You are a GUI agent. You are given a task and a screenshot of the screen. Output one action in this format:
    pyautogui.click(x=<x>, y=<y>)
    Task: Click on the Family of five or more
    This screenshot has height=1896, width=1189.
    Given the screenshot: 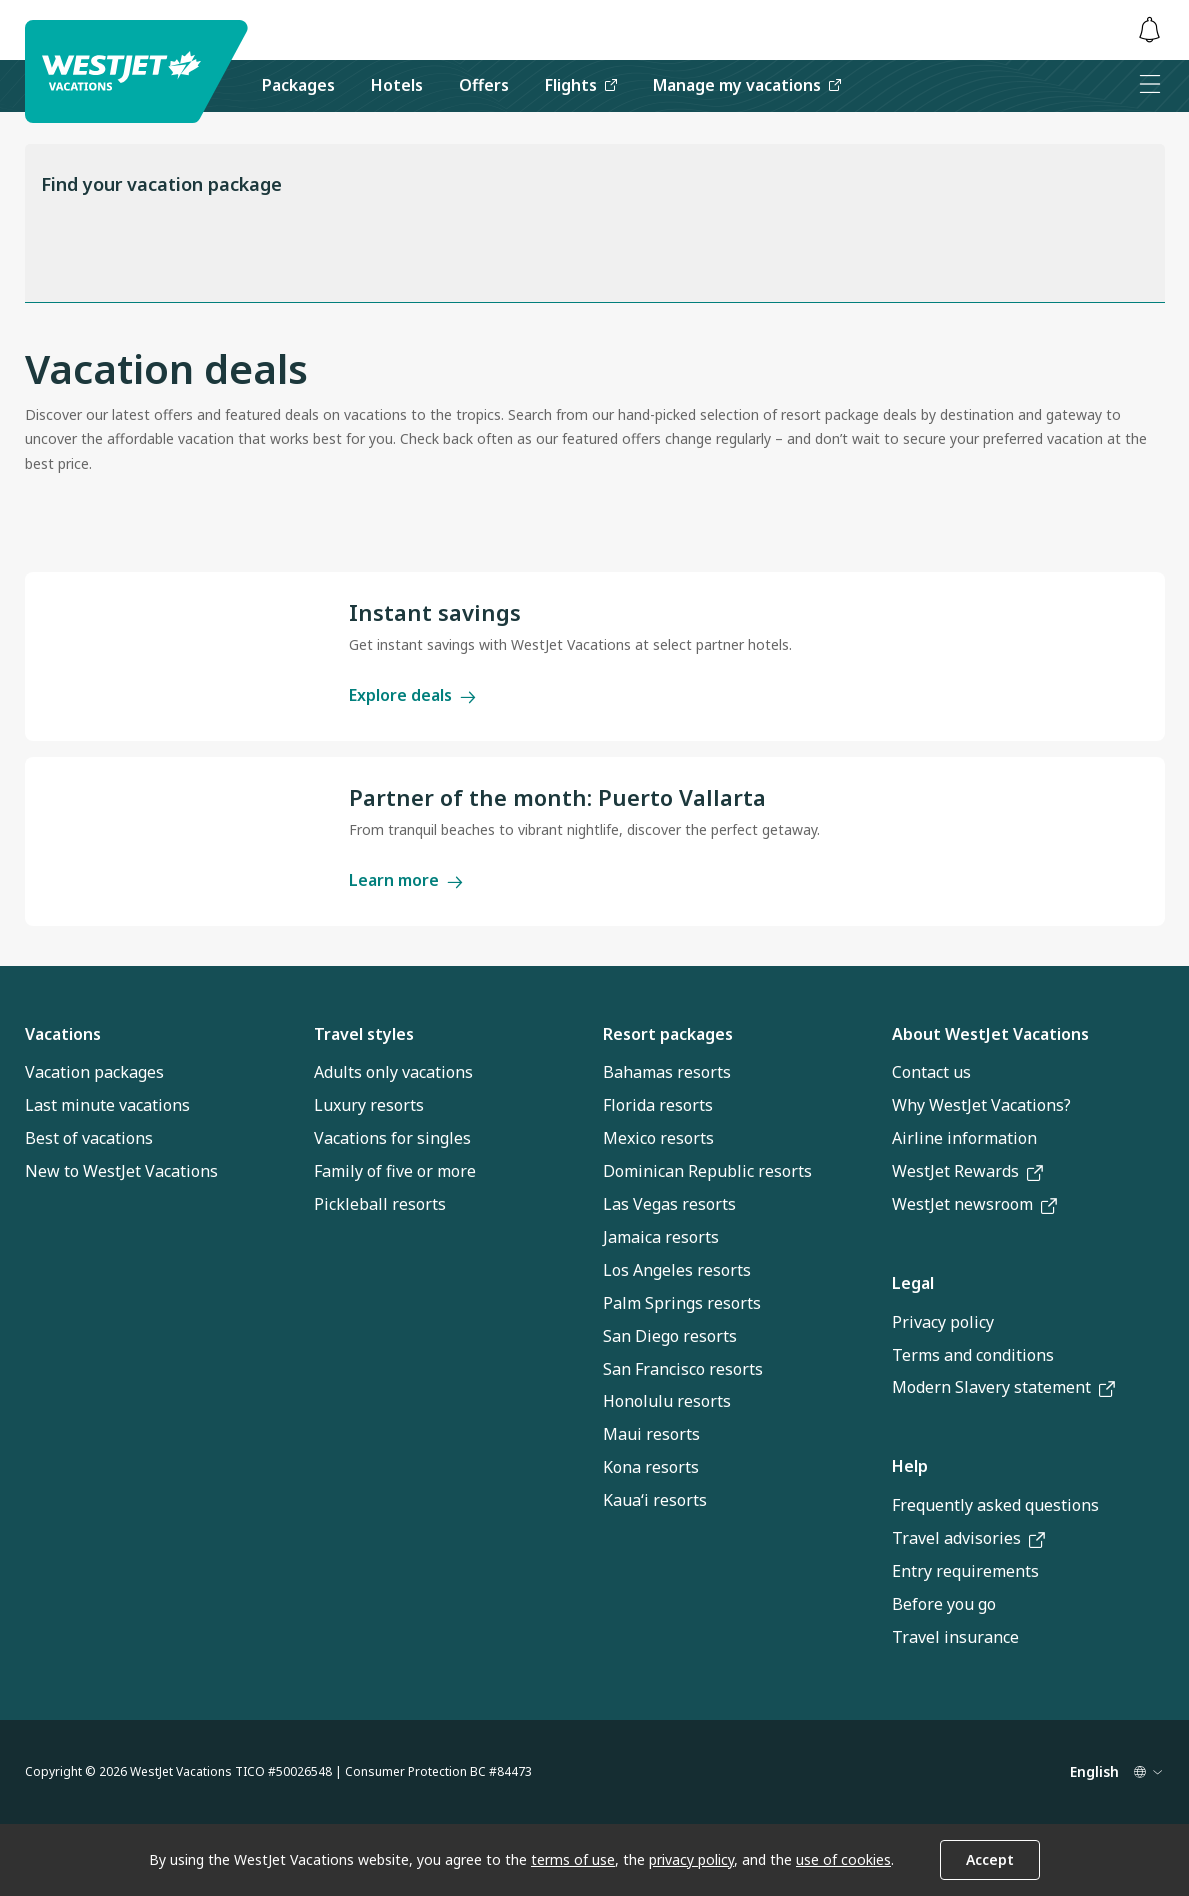 What is the action you would take?
    pyautogui.click(x=395, y=1171)
    